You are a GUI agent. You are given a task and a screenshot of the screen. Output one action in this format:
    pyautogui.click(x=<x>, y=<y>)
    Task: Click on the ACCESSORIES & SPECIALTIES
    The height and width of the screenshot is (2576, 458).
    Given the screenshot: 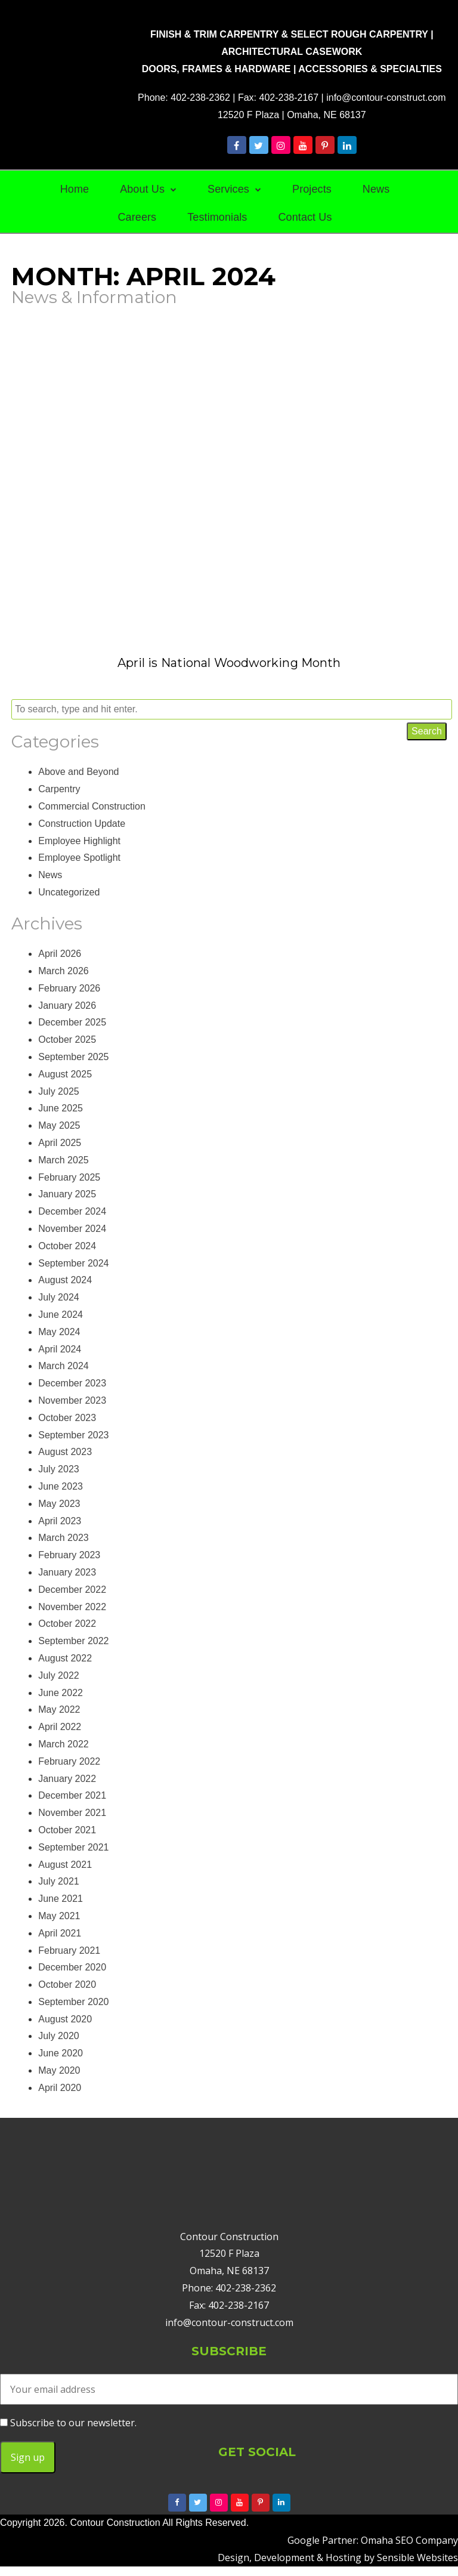 What is the action you would take?
    pyautogui.click(x=370, y=69)
    